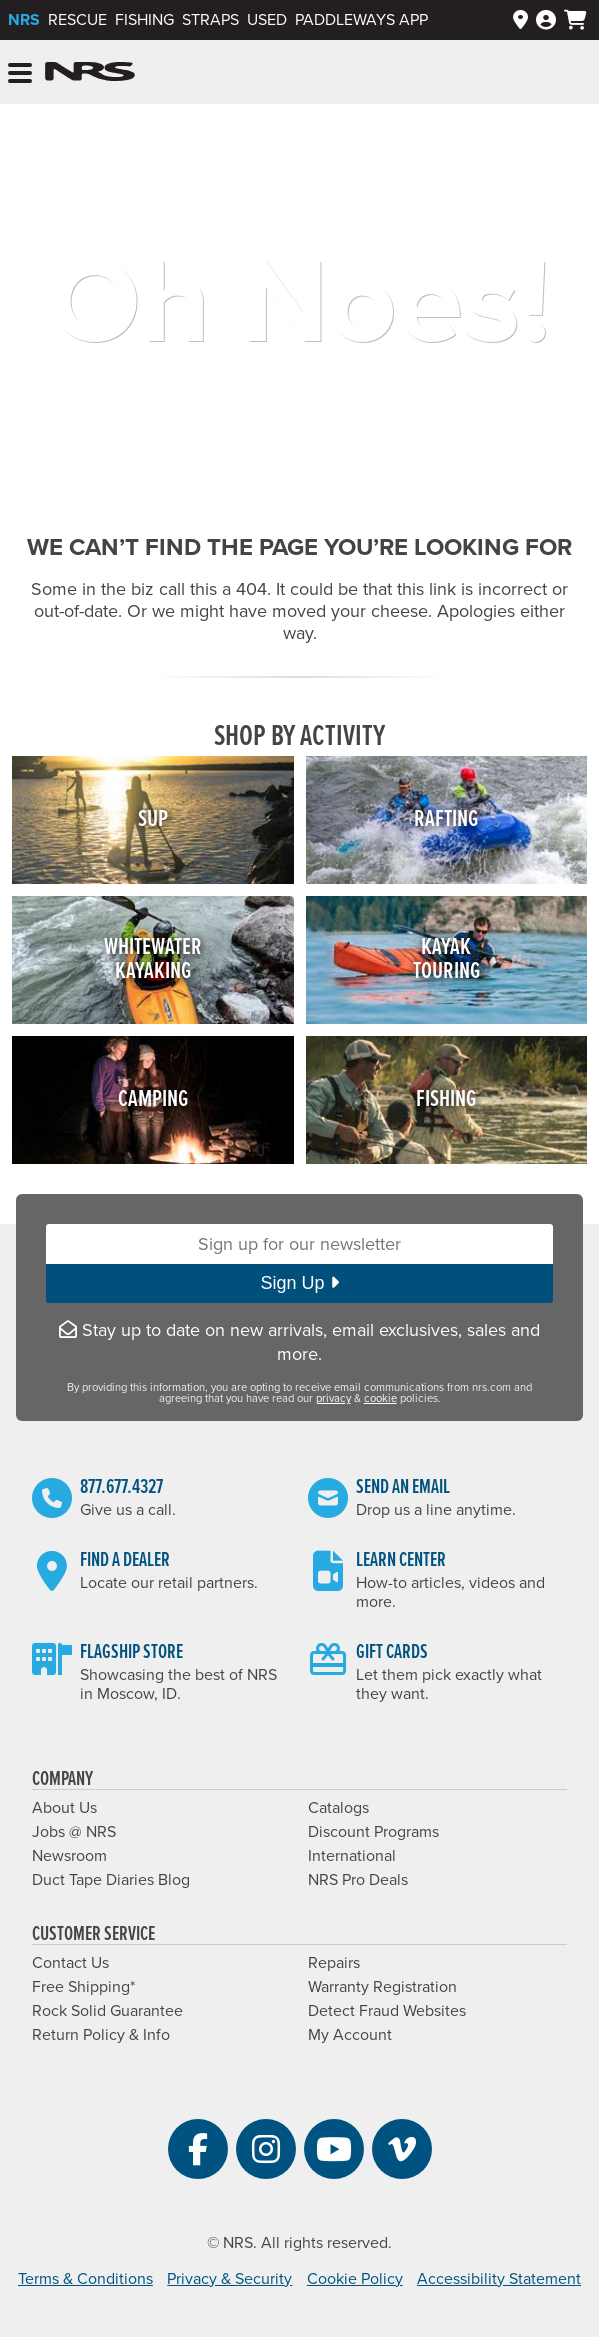 The width and height of the screenshot is (599, 2337). Describe the element at coordinates (361, 20) in the screenshot. I see `PaddleWays App` at that location.